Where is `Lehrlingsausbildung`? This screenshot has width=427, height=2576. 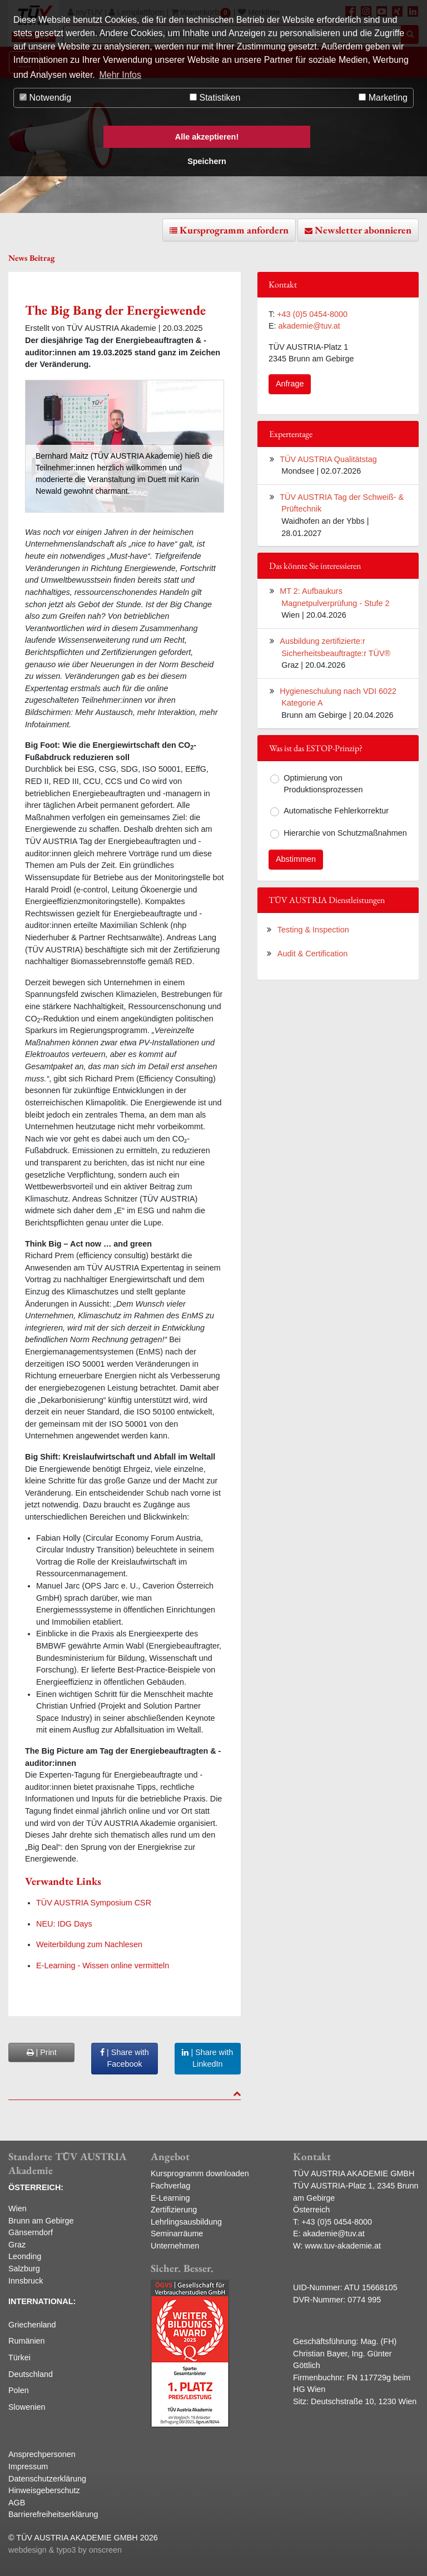 Lehrlingsausbildung is located at coordinates (186, 2221).